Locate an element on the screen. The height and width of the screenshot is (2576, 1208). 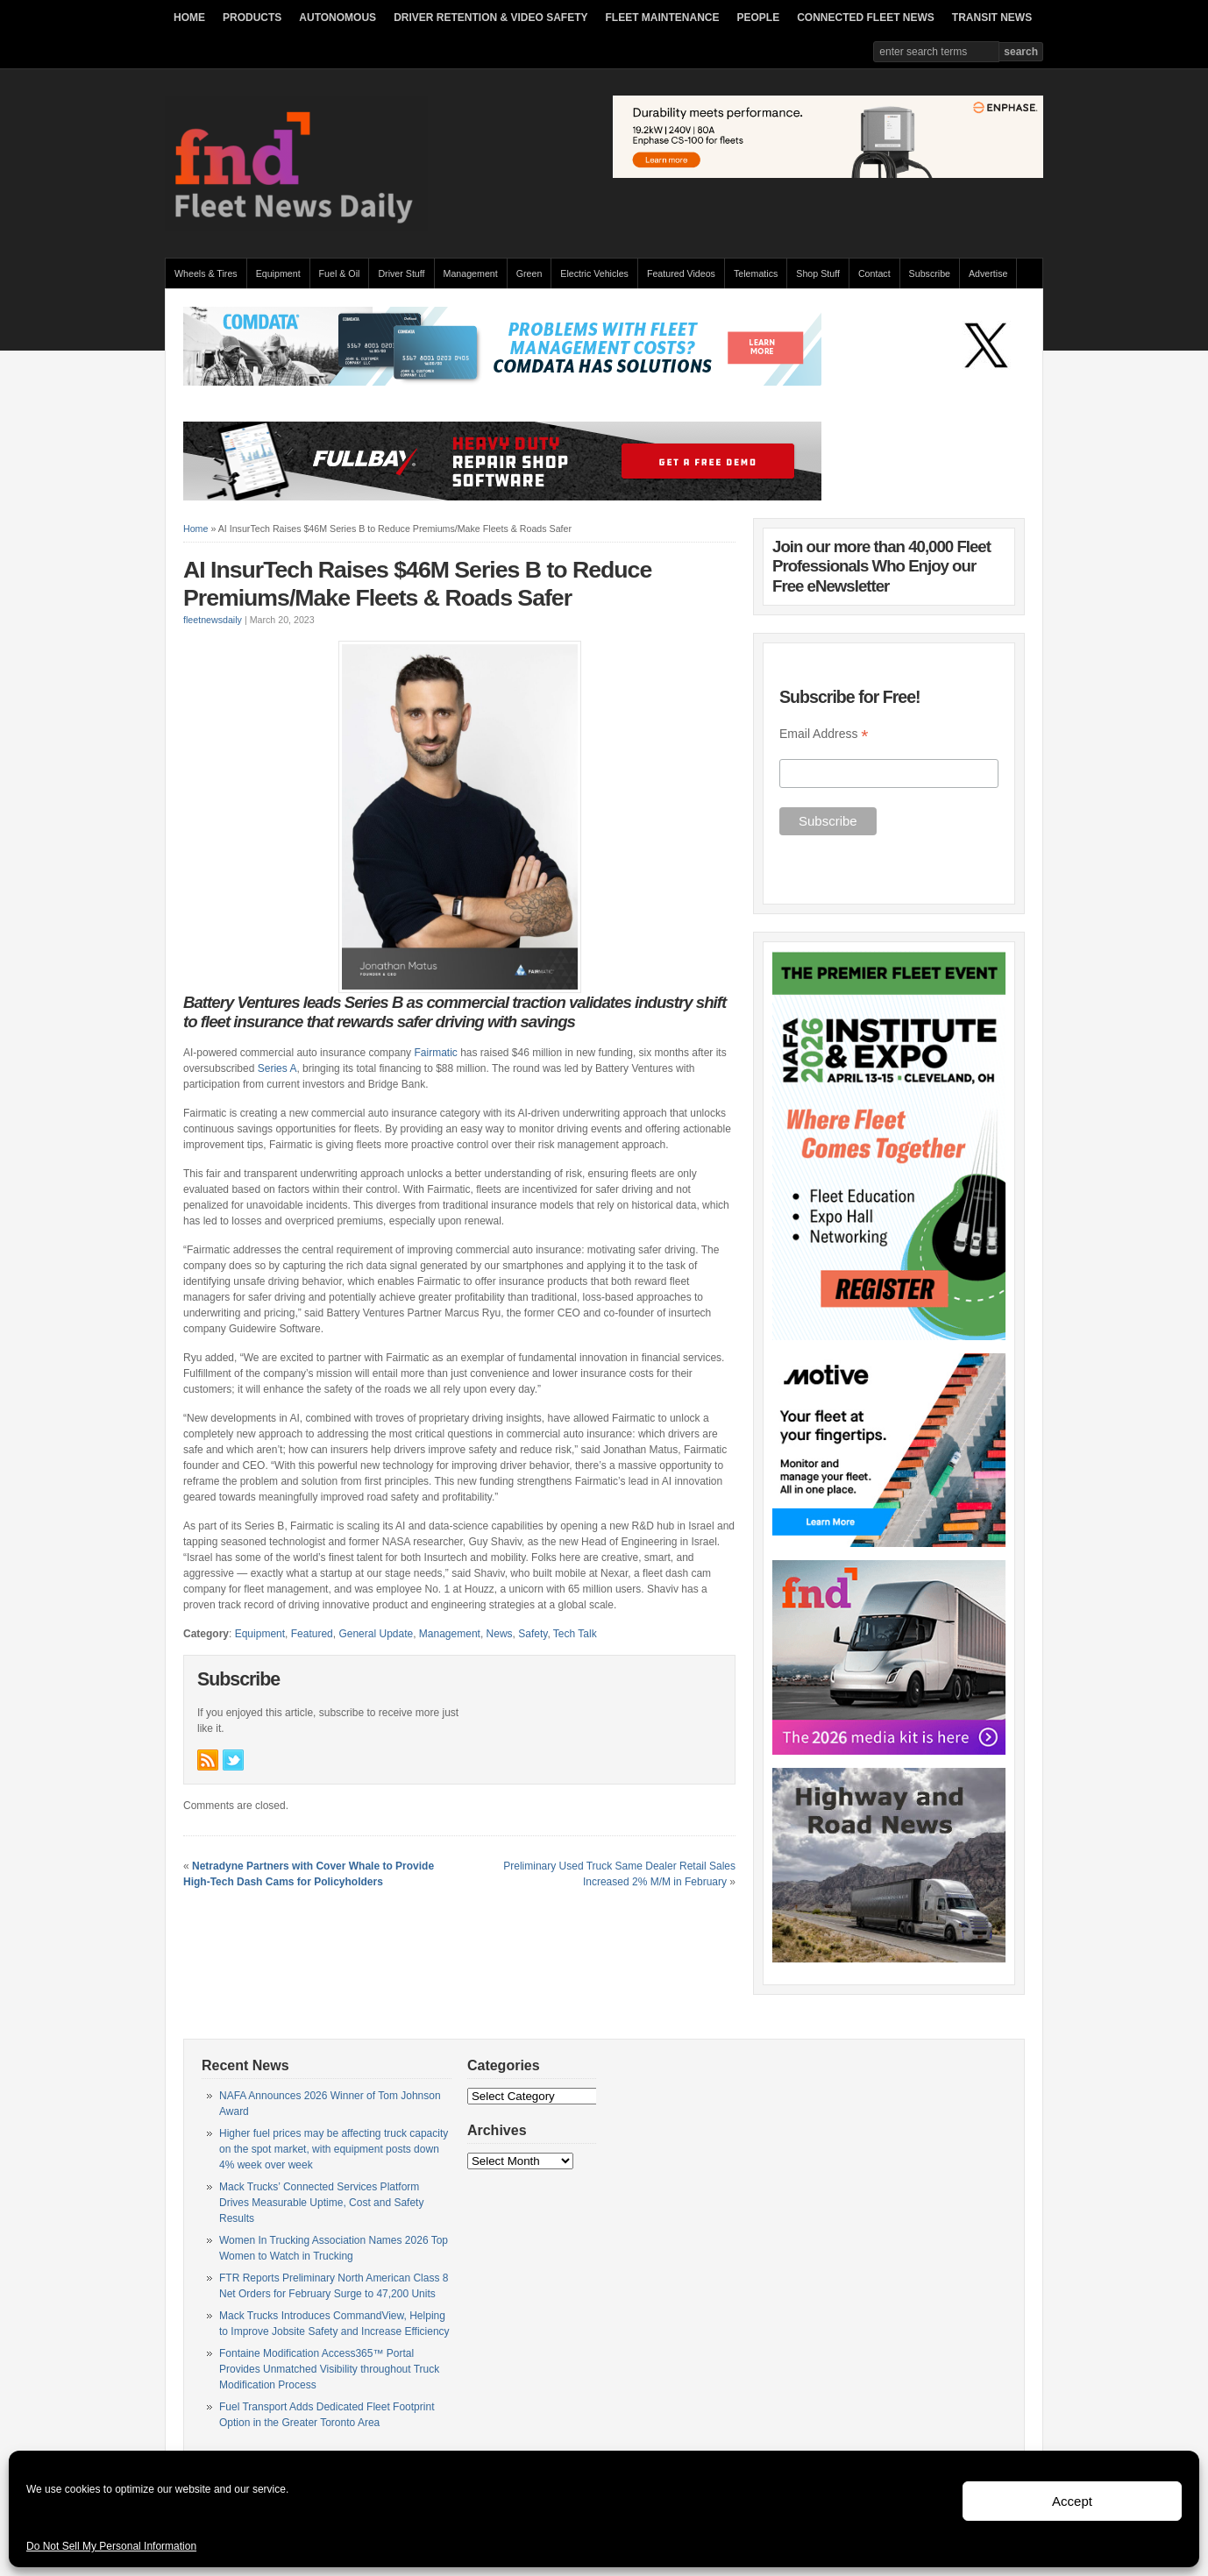
TRANSIT NEWS is located at coordinates (992, 17).